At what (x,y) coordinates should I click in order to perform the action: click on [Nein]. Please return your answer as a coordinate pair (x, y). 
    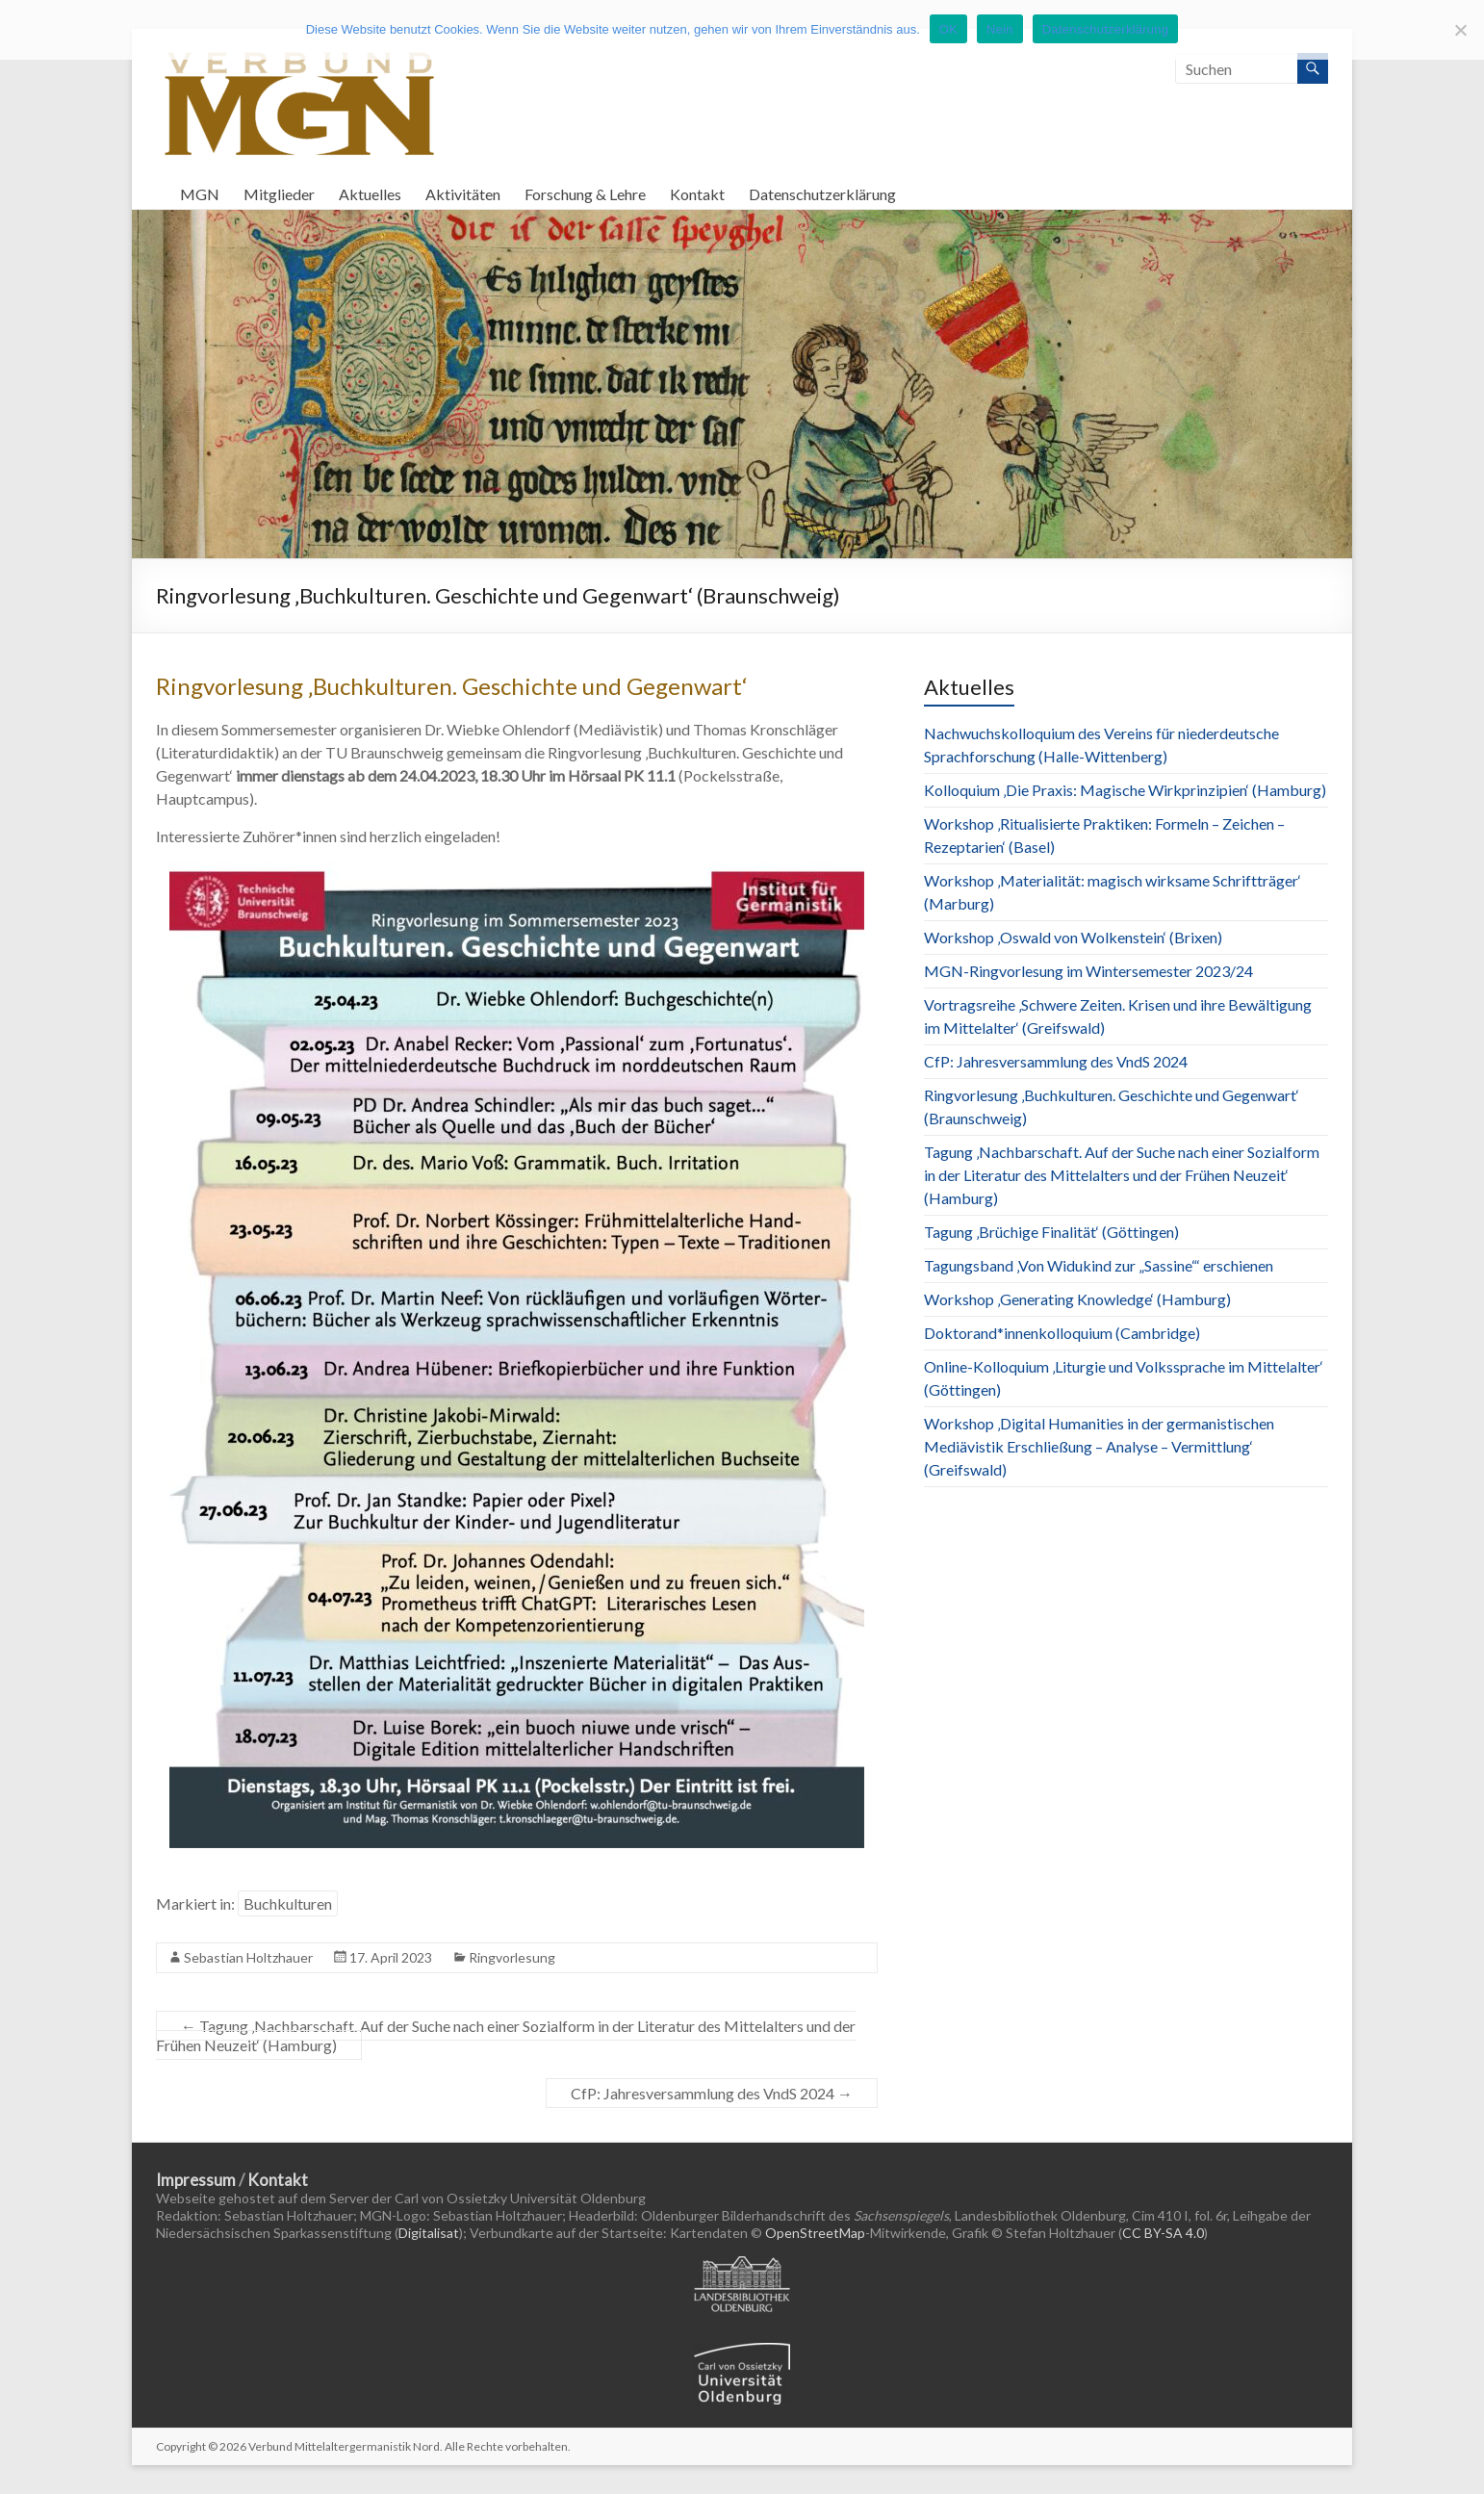
    Looking at the image, I should click on (1460, 29).